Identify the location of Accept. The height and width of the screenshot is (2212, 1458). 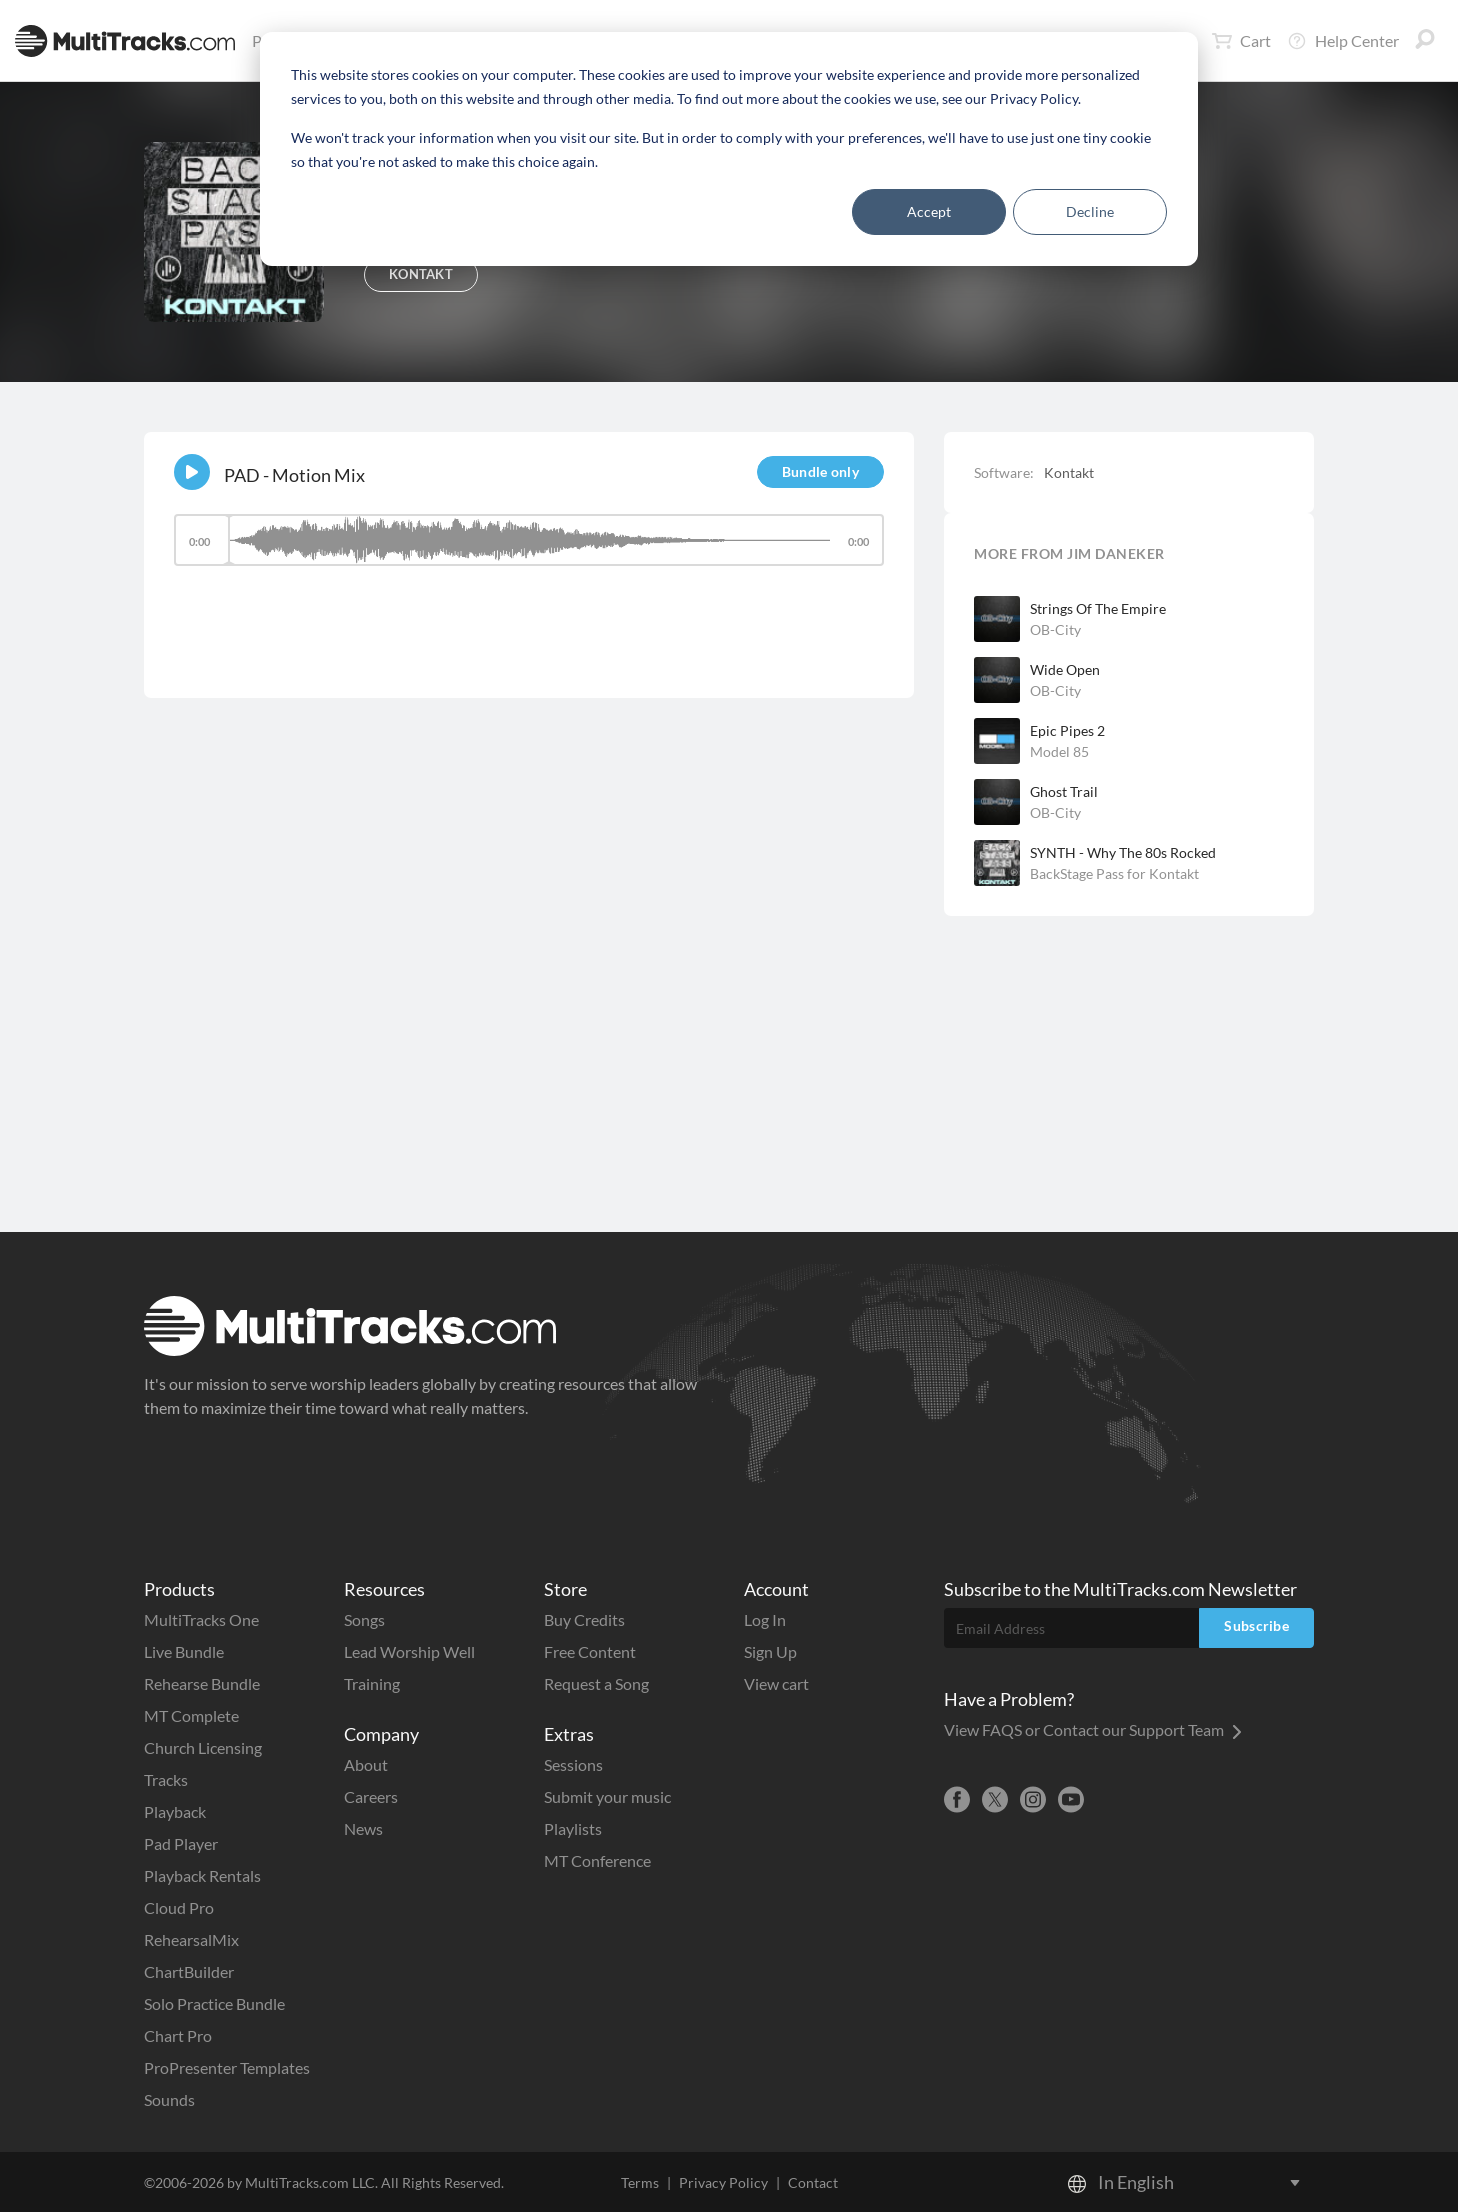
(929, 211).